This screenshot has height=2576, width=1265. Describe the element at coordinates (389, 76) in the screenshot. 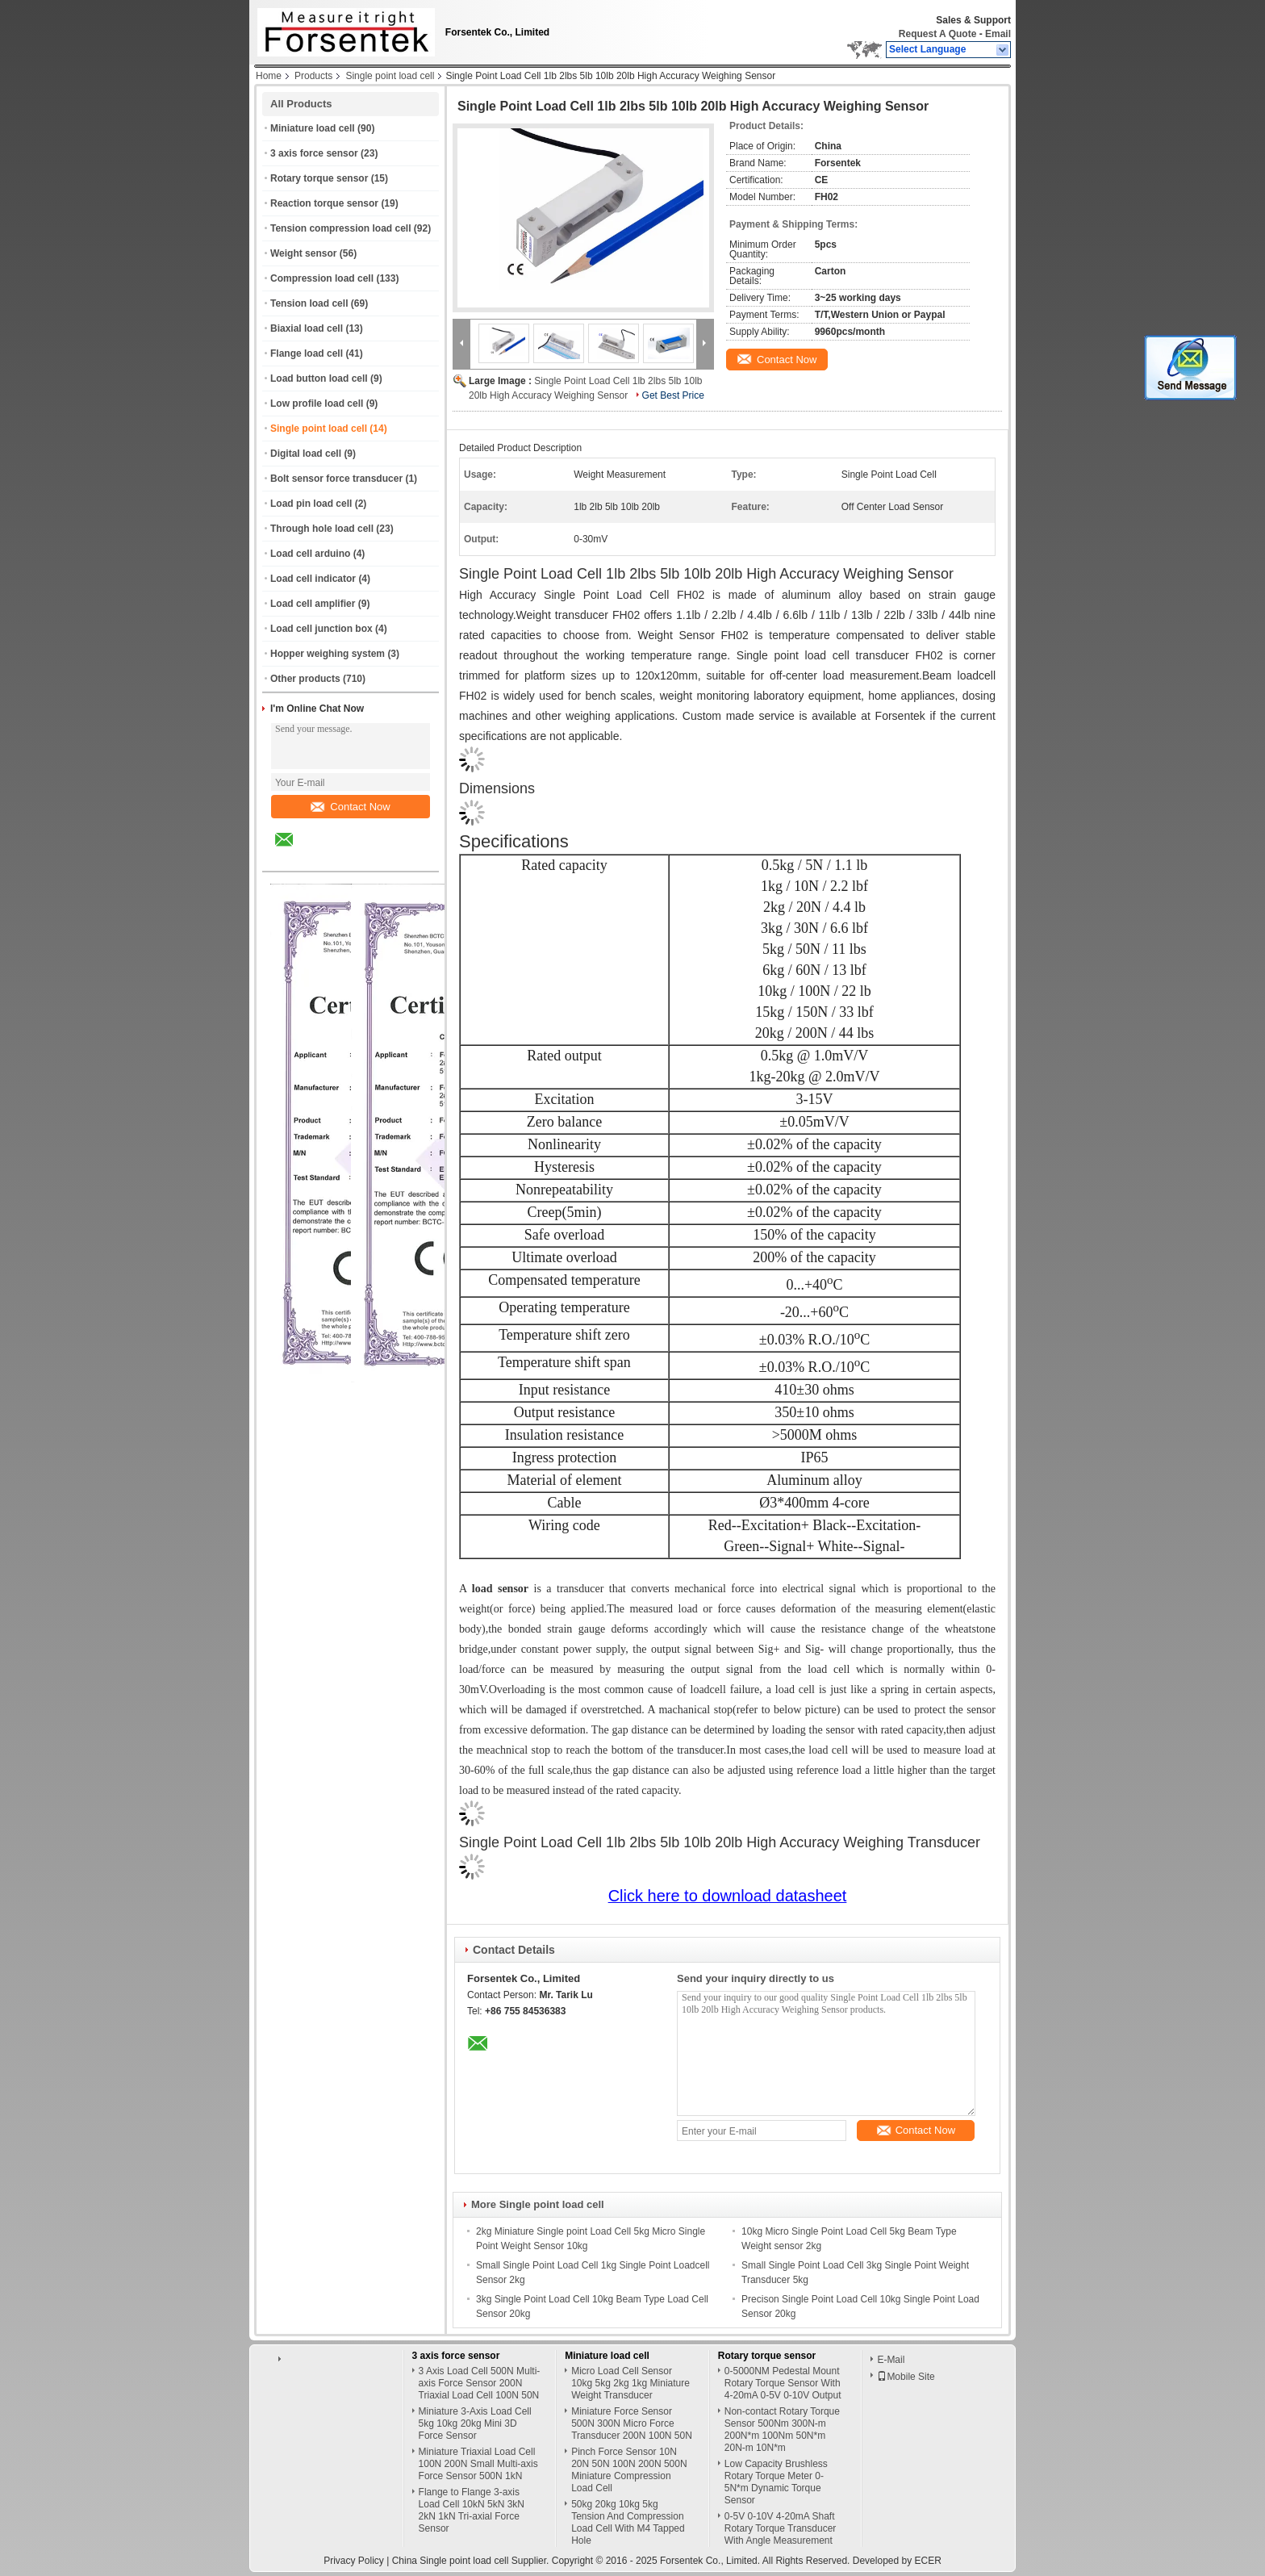

I see `Single point load cell` at that location.